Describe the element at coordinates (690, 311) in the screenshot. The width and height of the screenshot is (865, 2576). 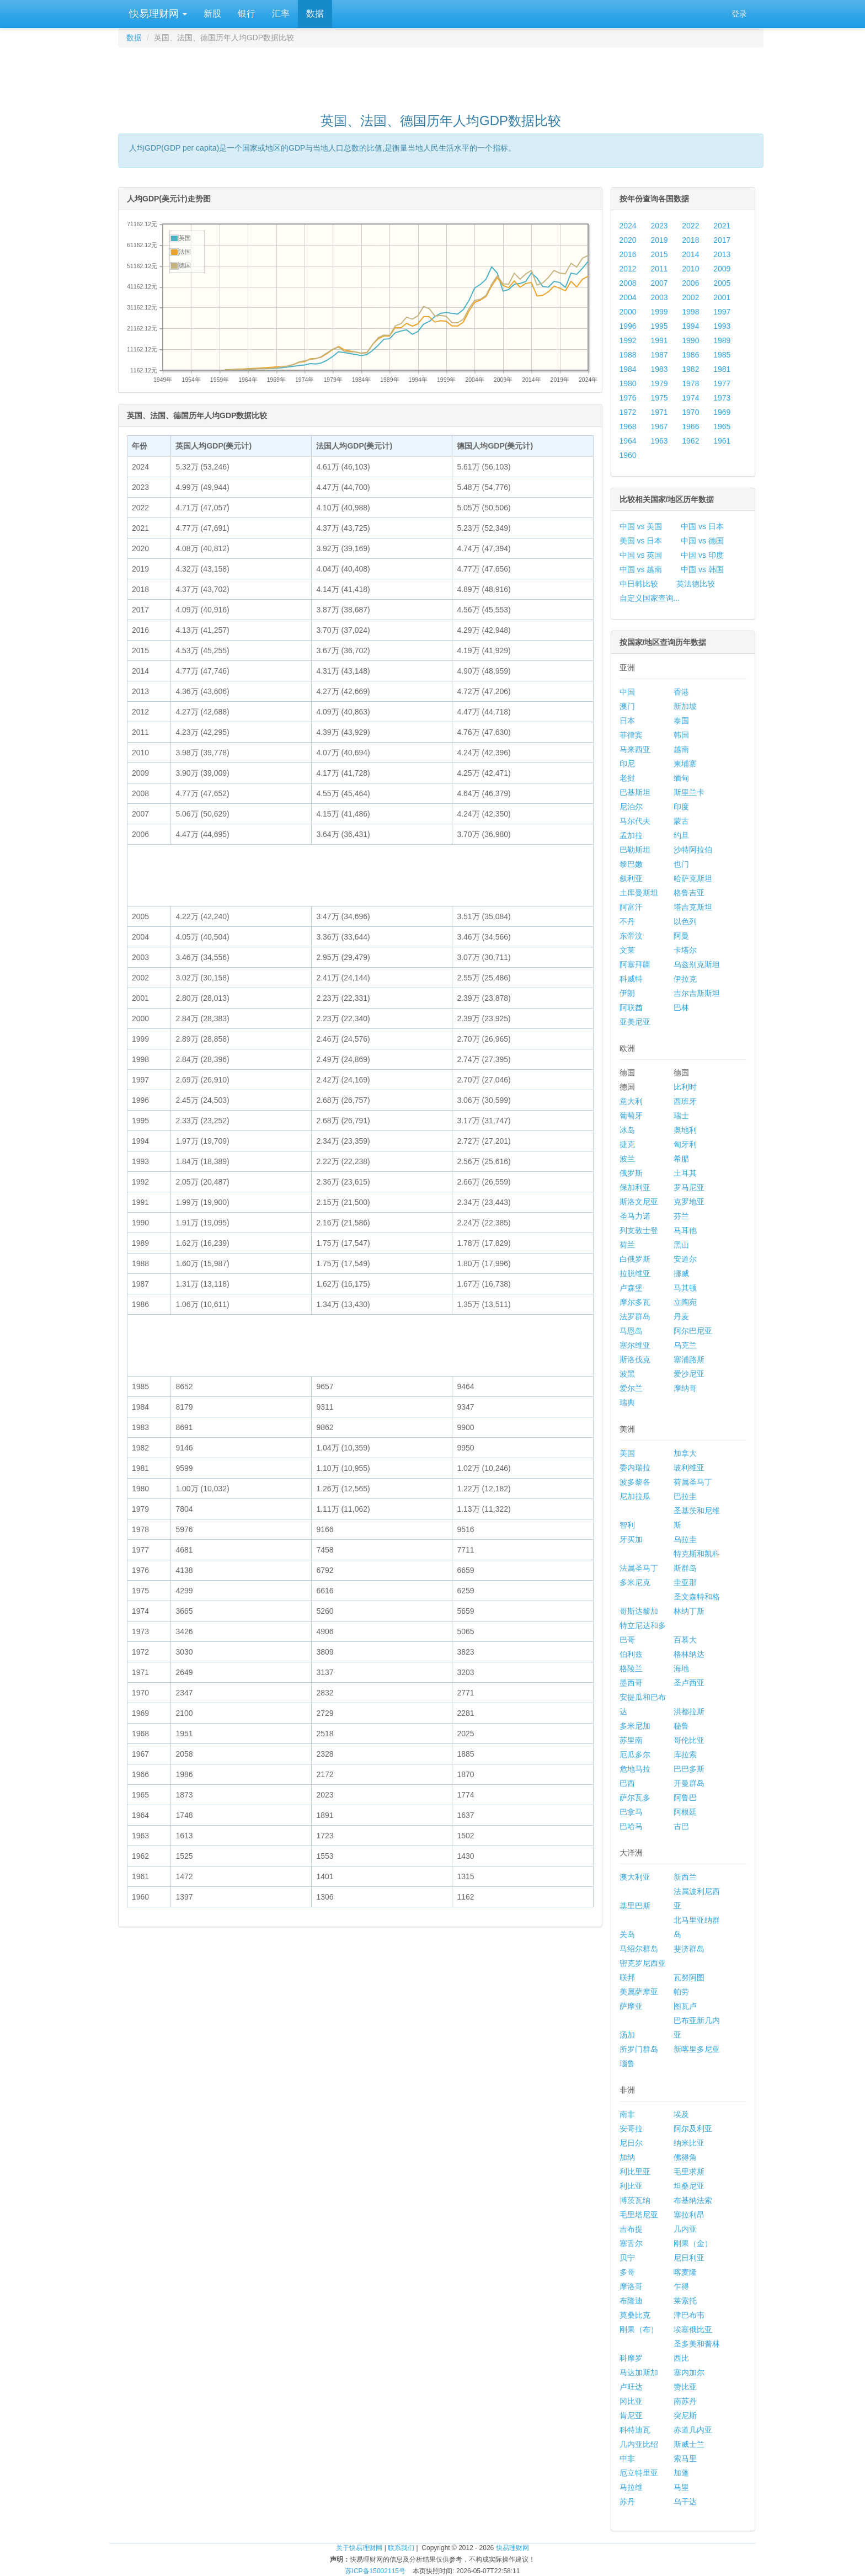
I see `1998` at that location.